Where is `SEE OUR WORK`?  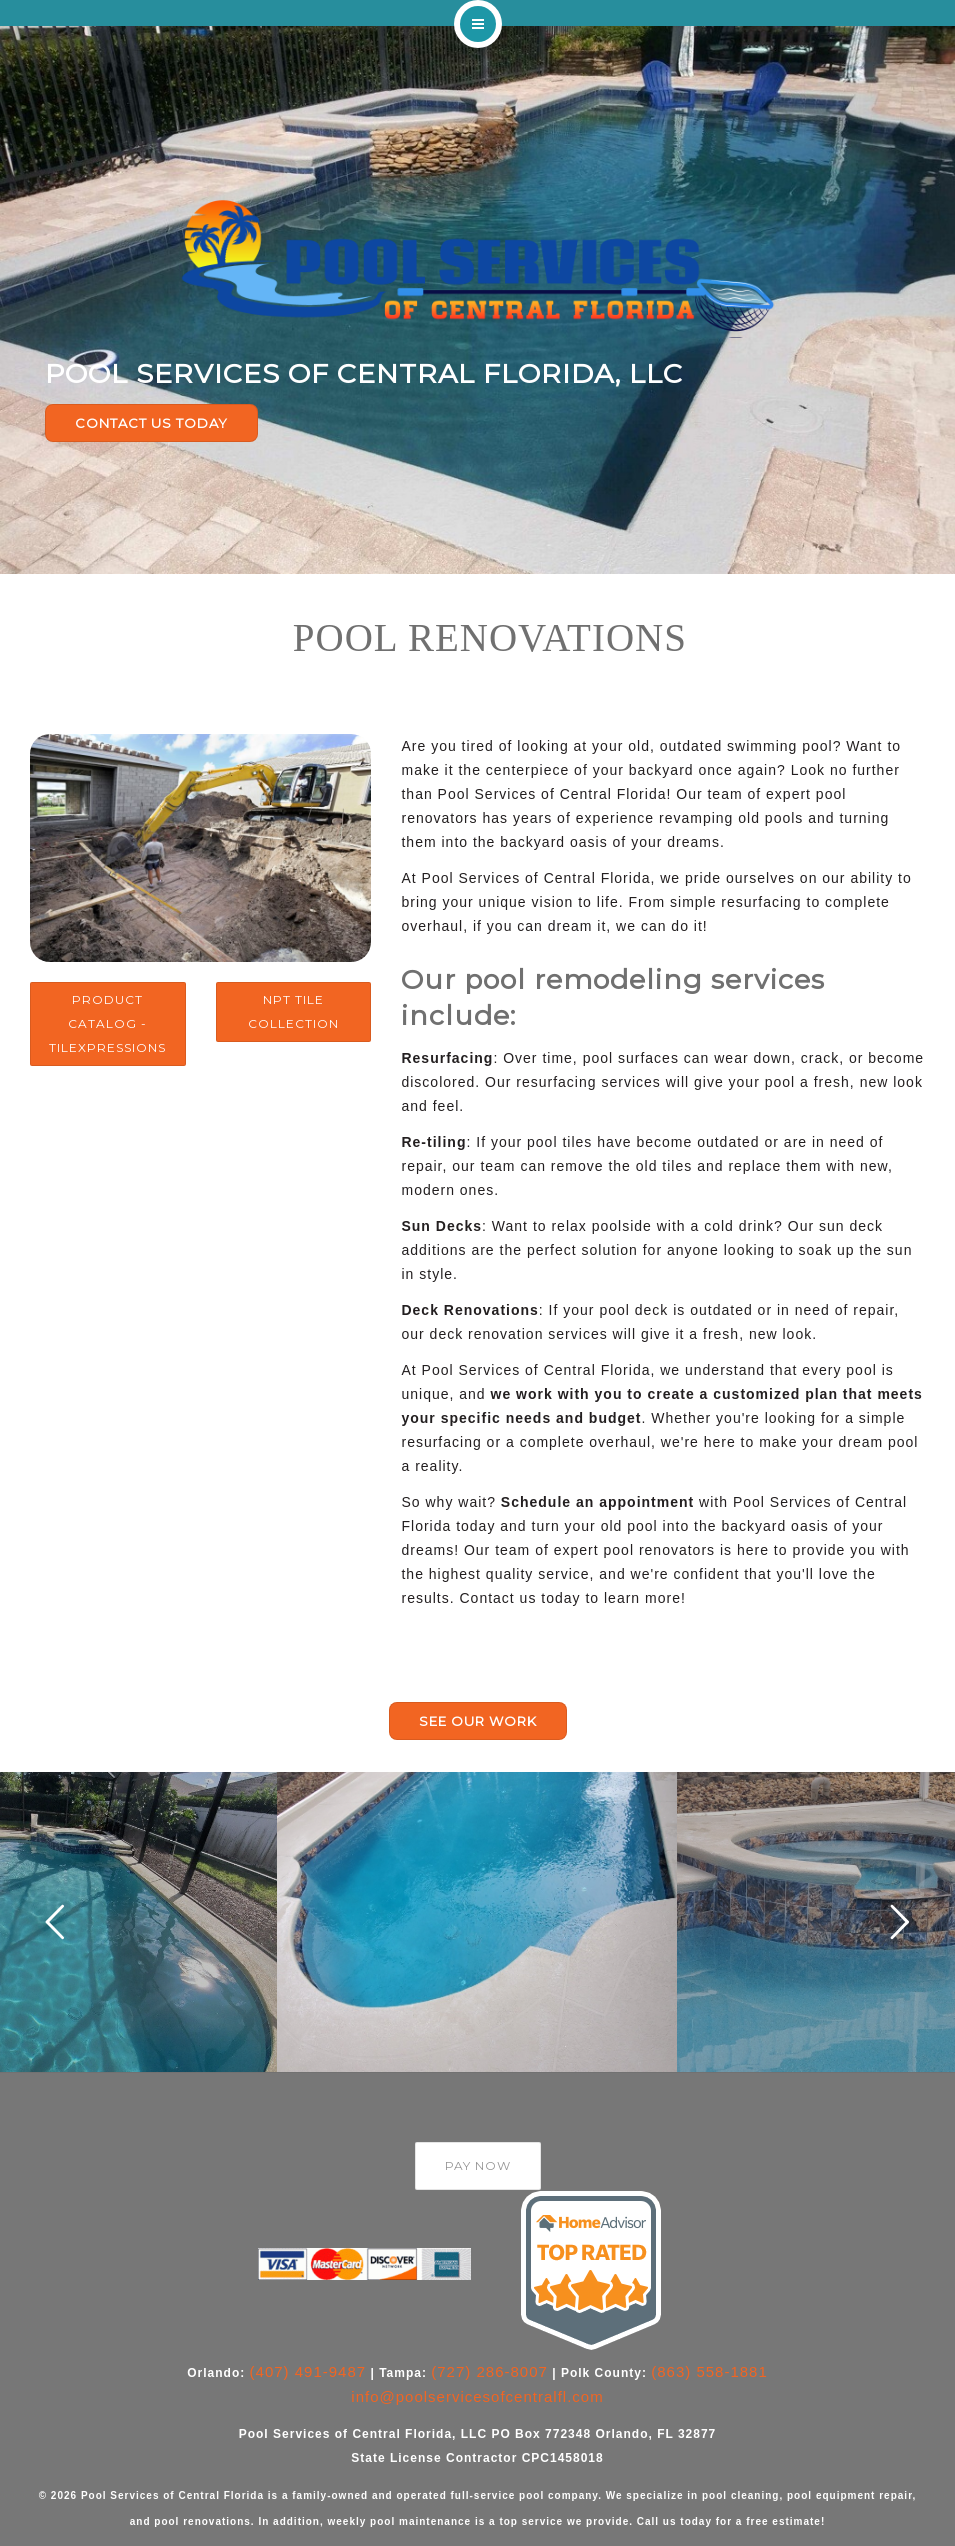
SEE OUR WORK is located at coordinates (478, 1721).